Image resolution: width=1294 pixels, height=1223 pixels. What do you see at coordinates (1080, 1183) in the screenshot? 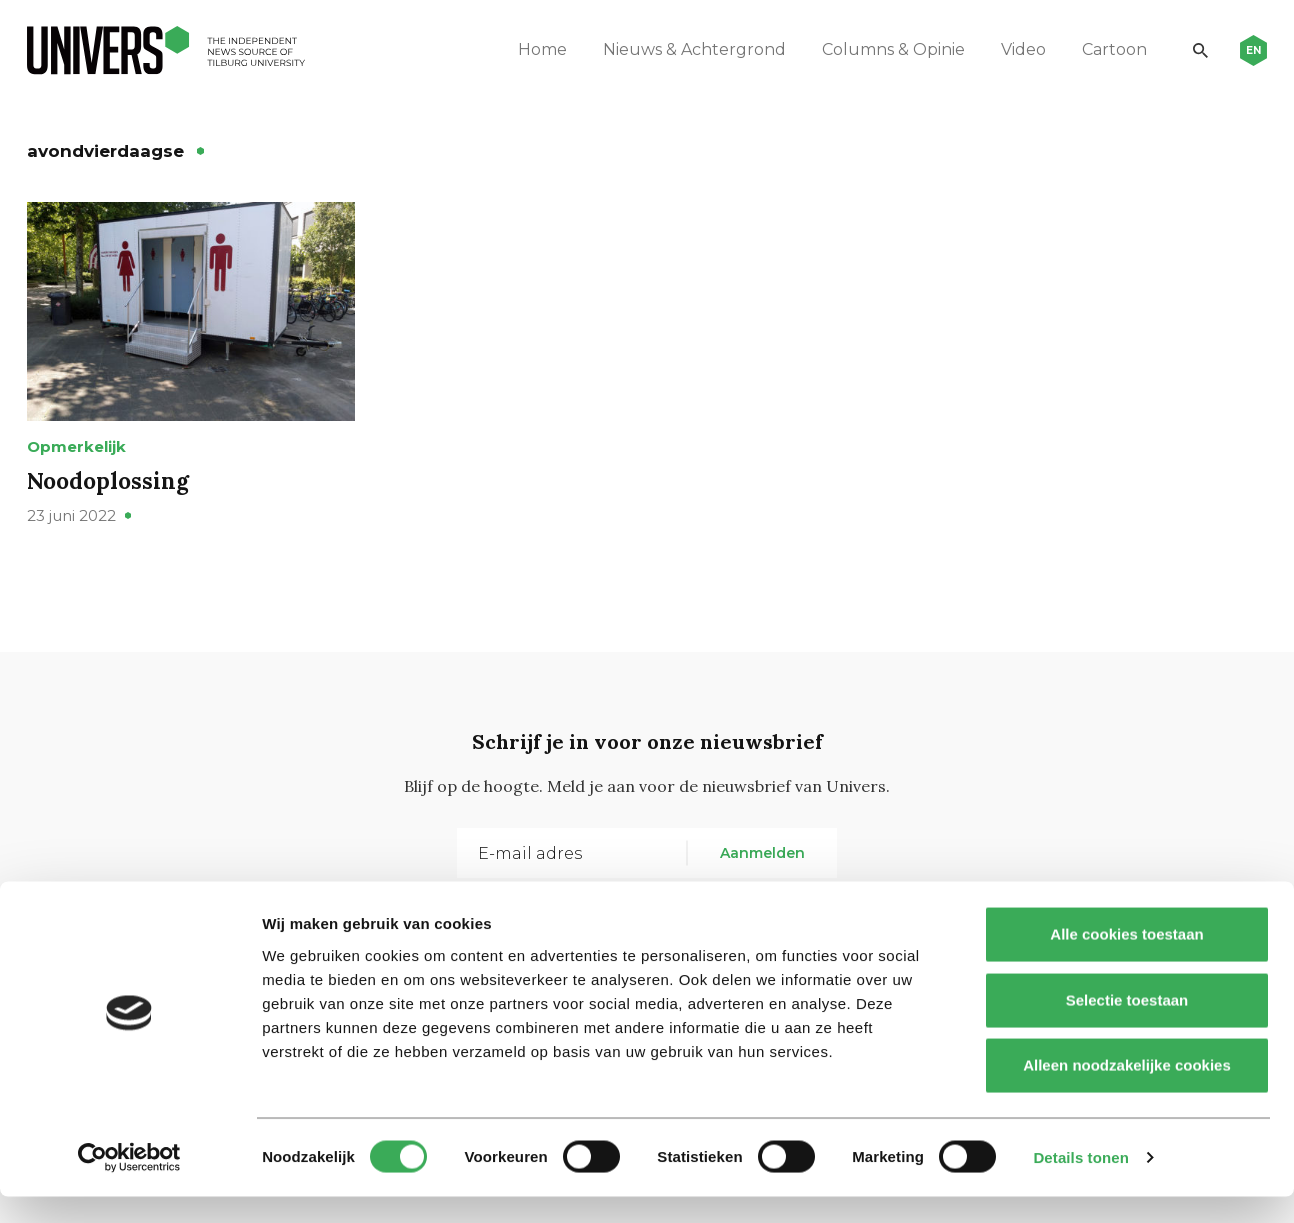
I see `Details tonen` at bounding box center [1080, 1183].